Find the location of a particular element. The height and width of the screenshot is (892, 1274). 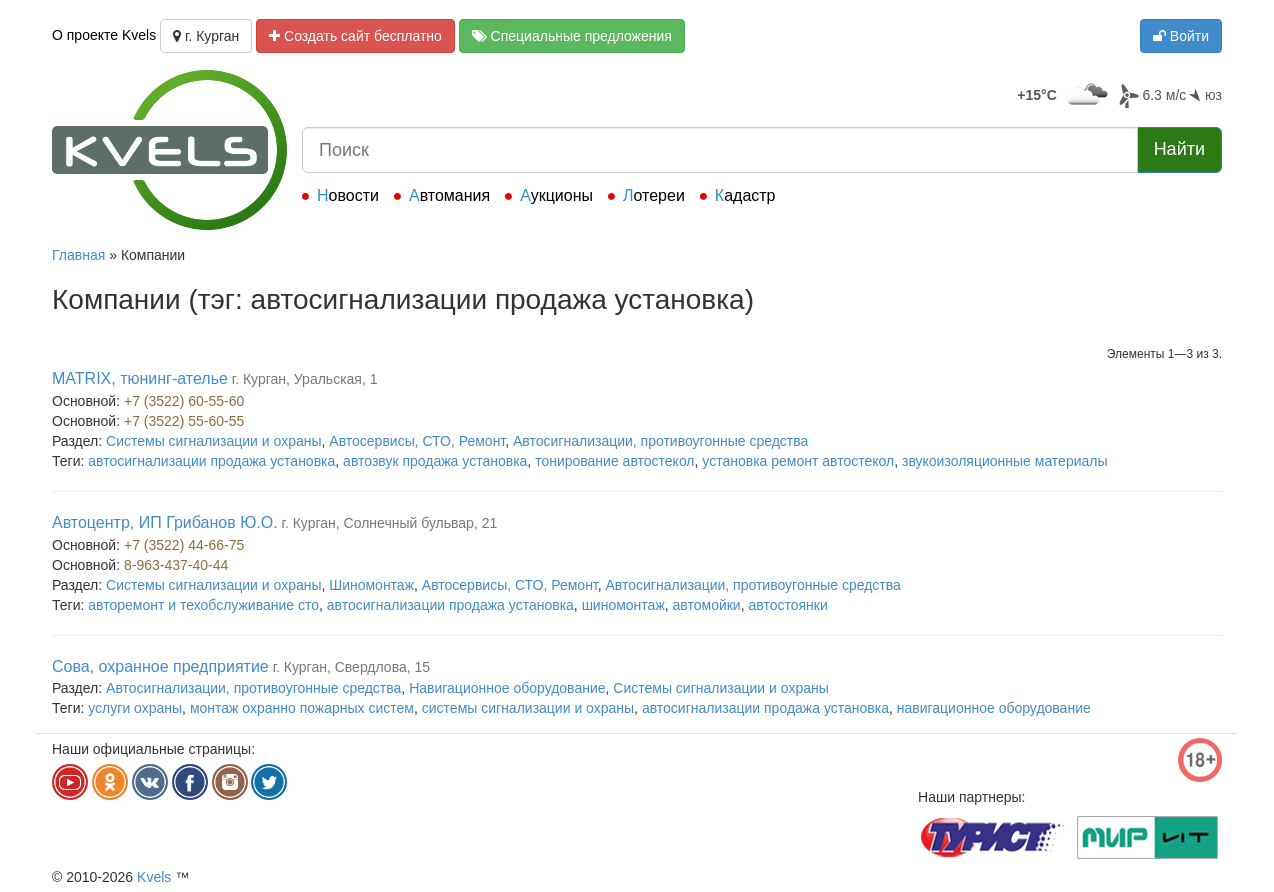

Автомания is located at coordinates (449, 195).